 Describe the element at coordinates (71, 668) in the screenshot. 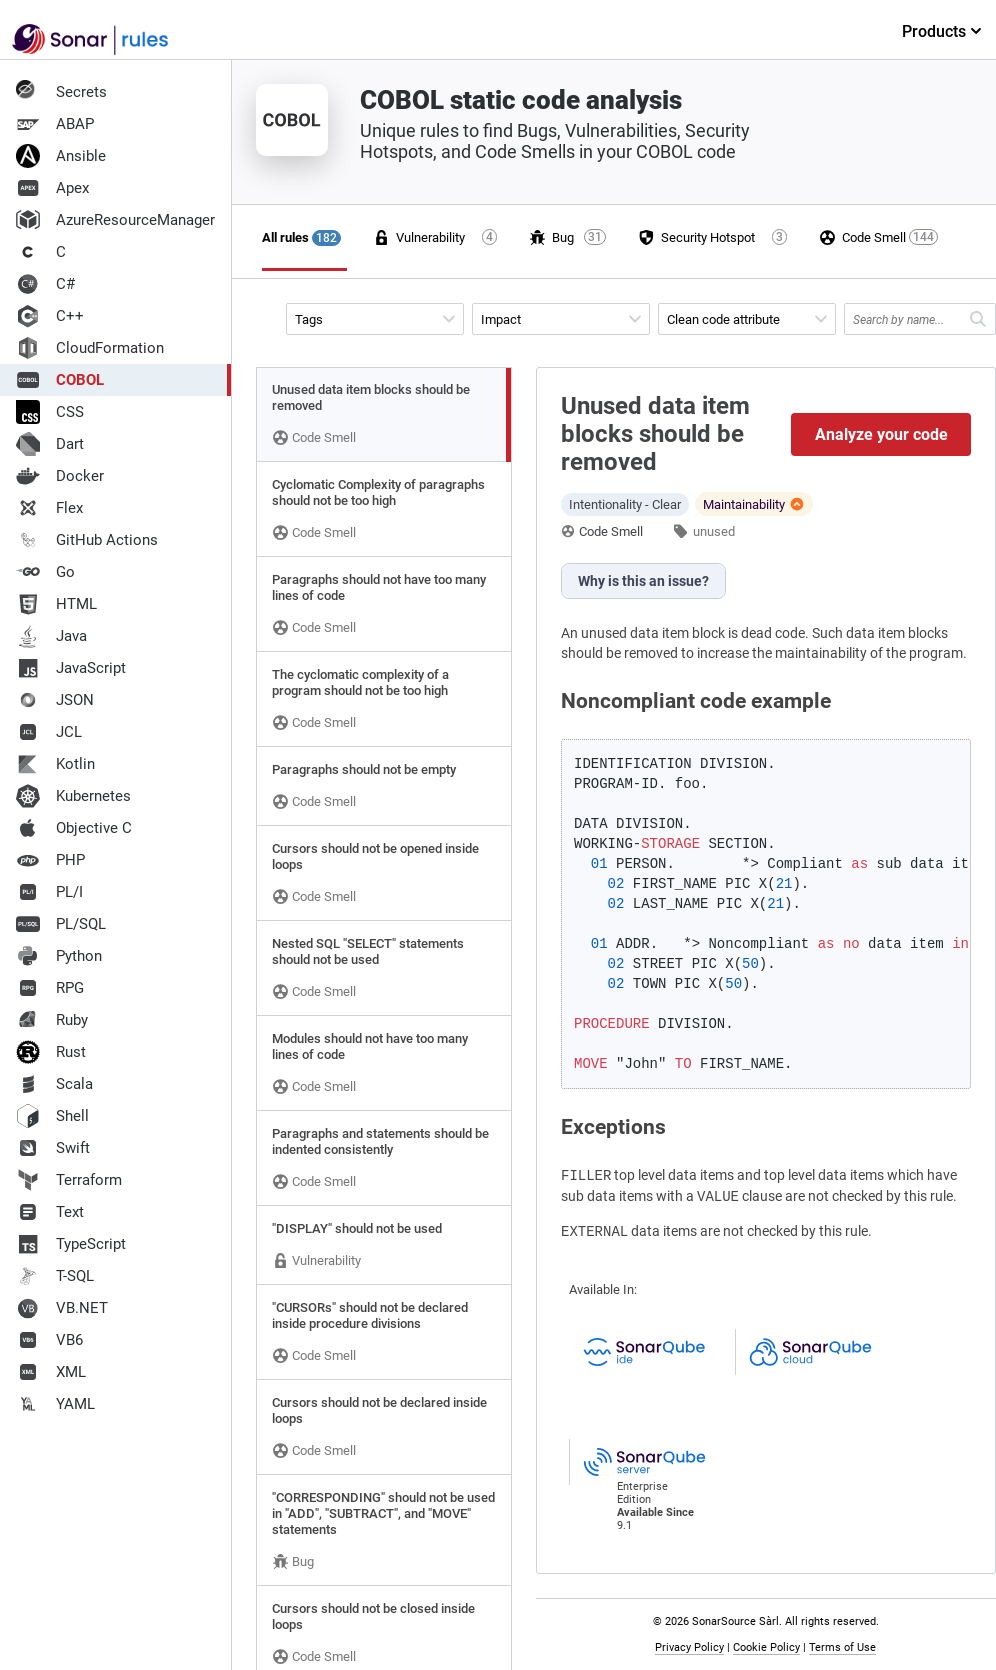

I see `JavaScript` at that location.